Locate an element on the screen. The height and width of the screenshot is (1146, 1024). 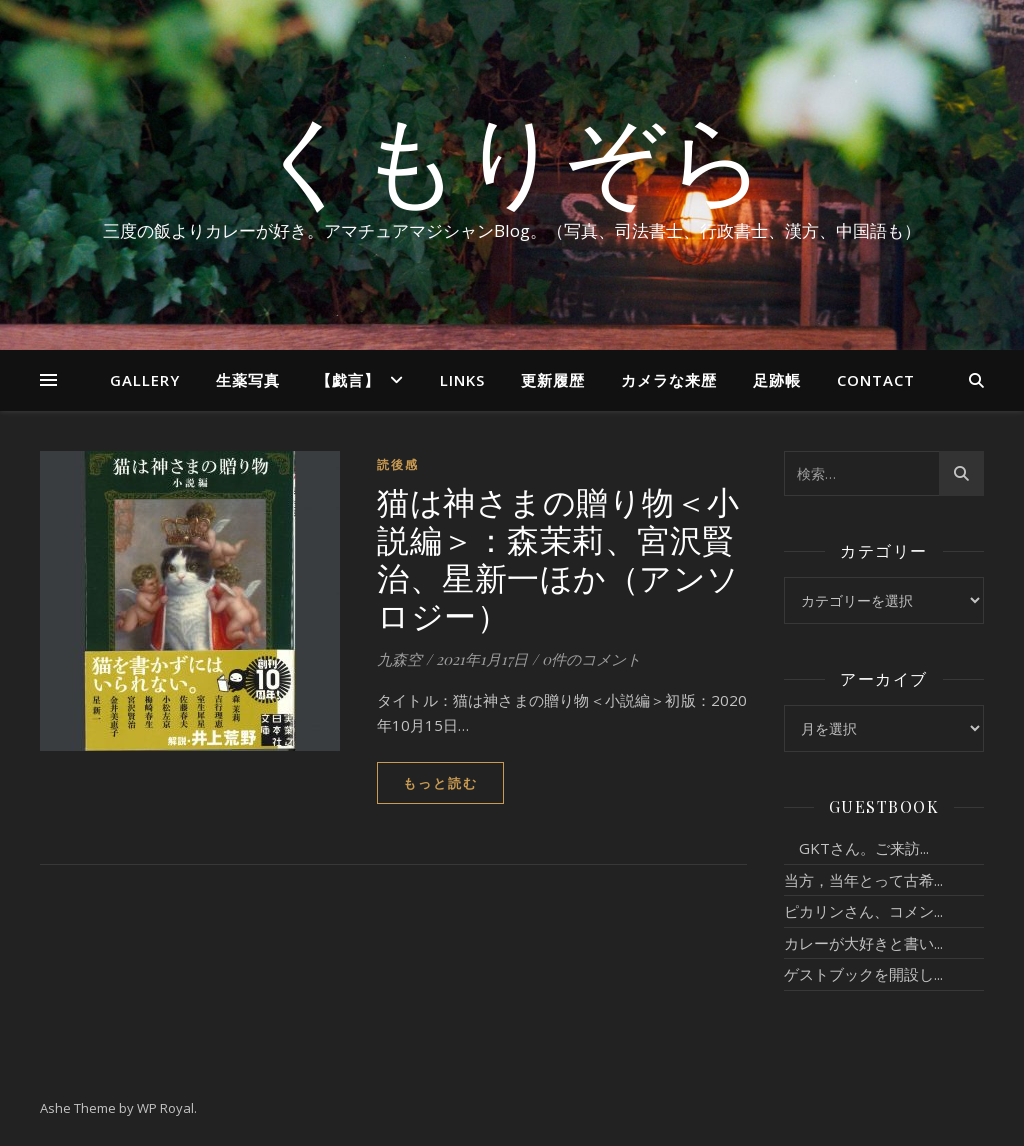
ゲストブックを開設し... is located at coordinates (863, 974).